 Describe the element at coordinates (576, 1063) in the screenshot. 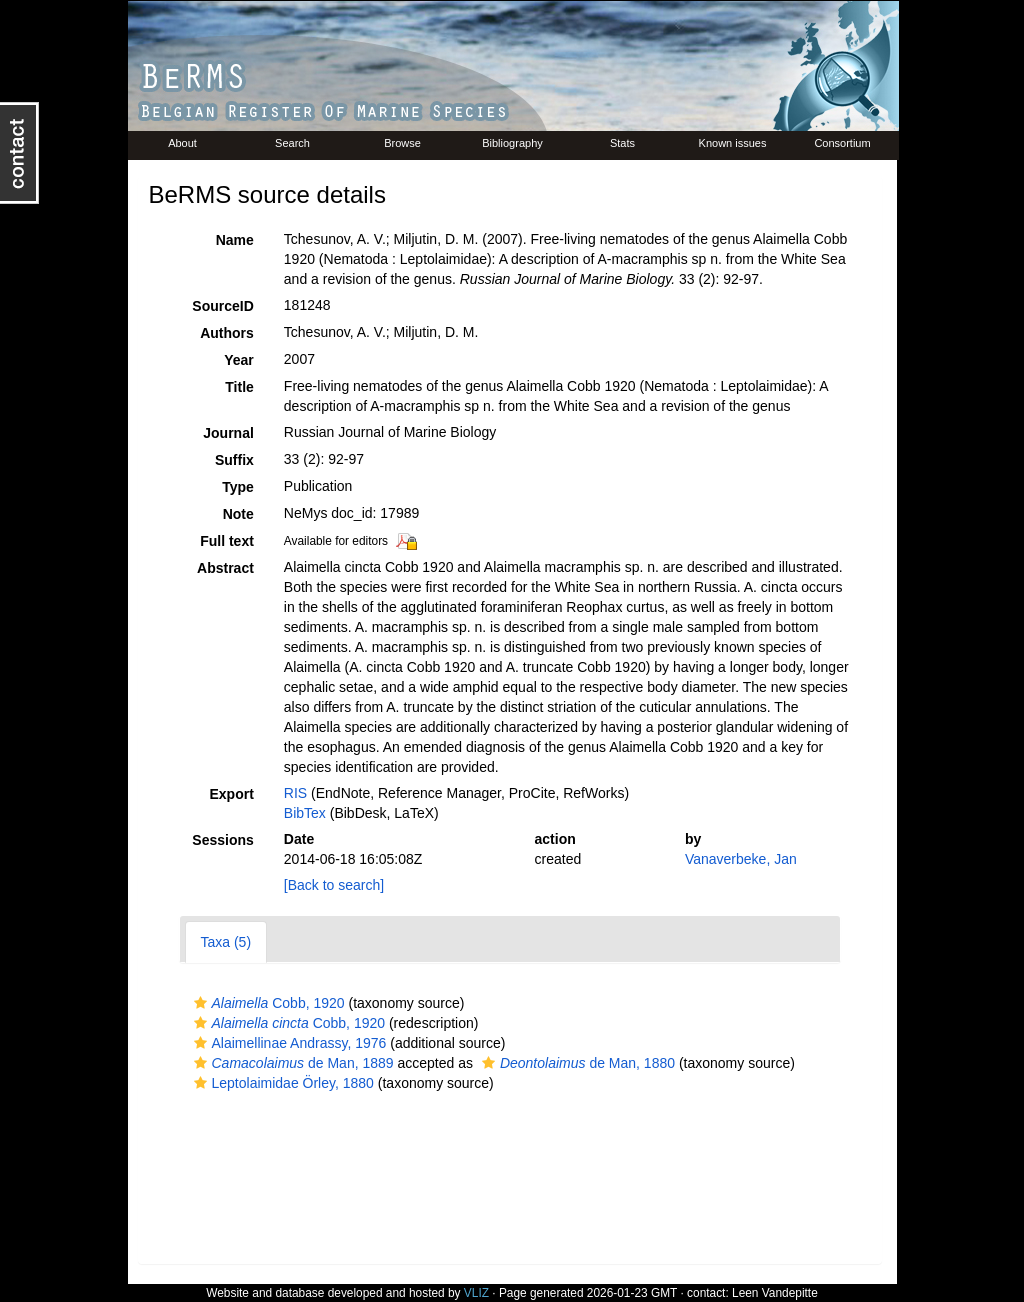

I see `de Man, 1880` at that location.